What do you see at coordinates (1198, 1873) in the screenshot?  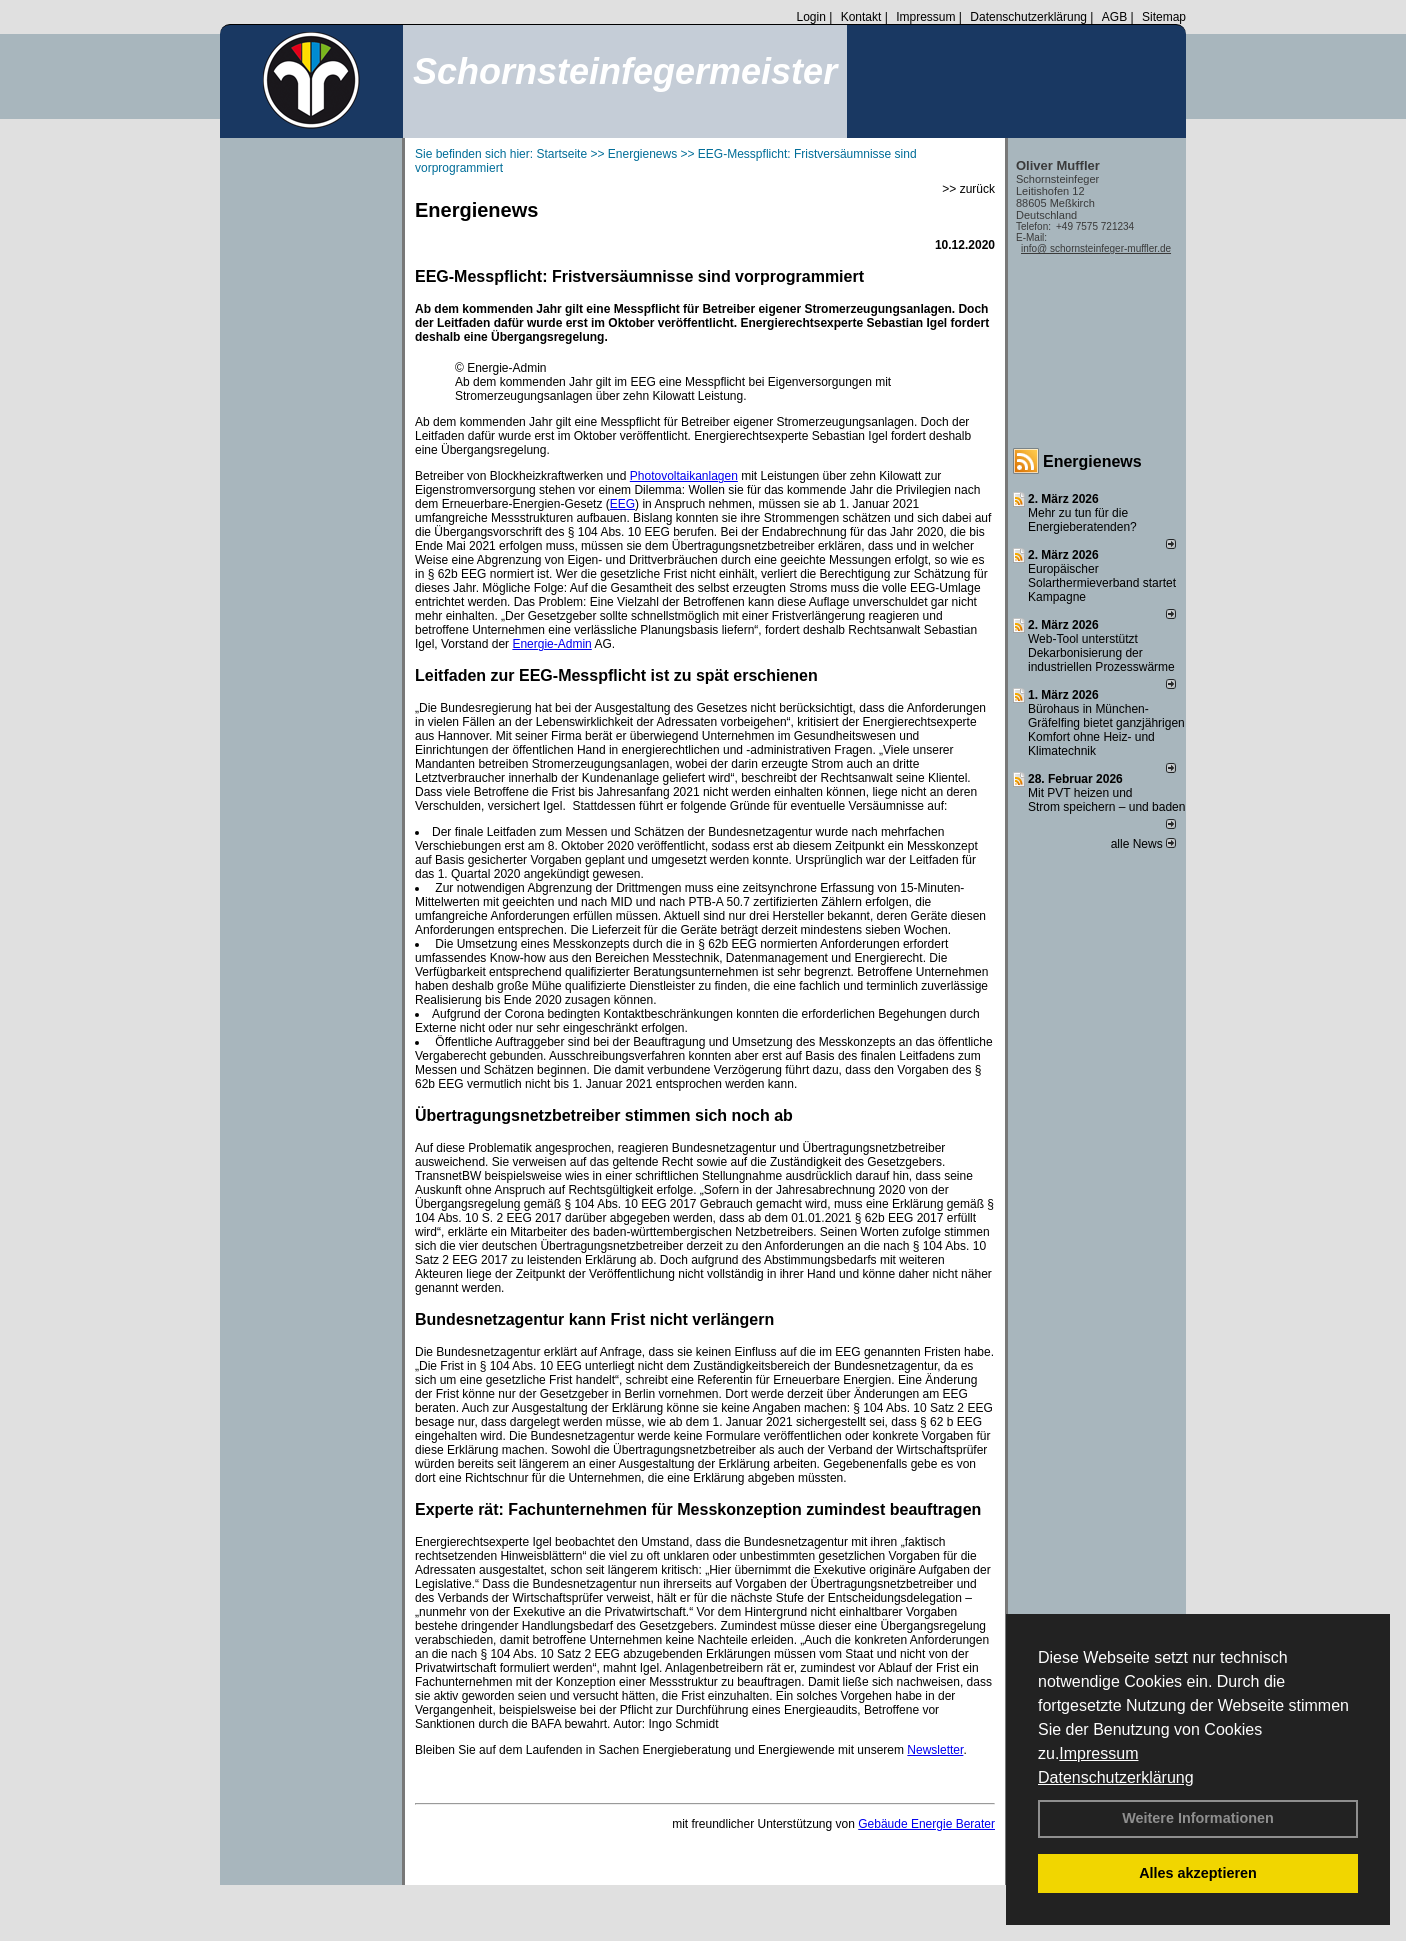 I see `Alles akzeptieren [button]` at bounding box center [1198, 1873].